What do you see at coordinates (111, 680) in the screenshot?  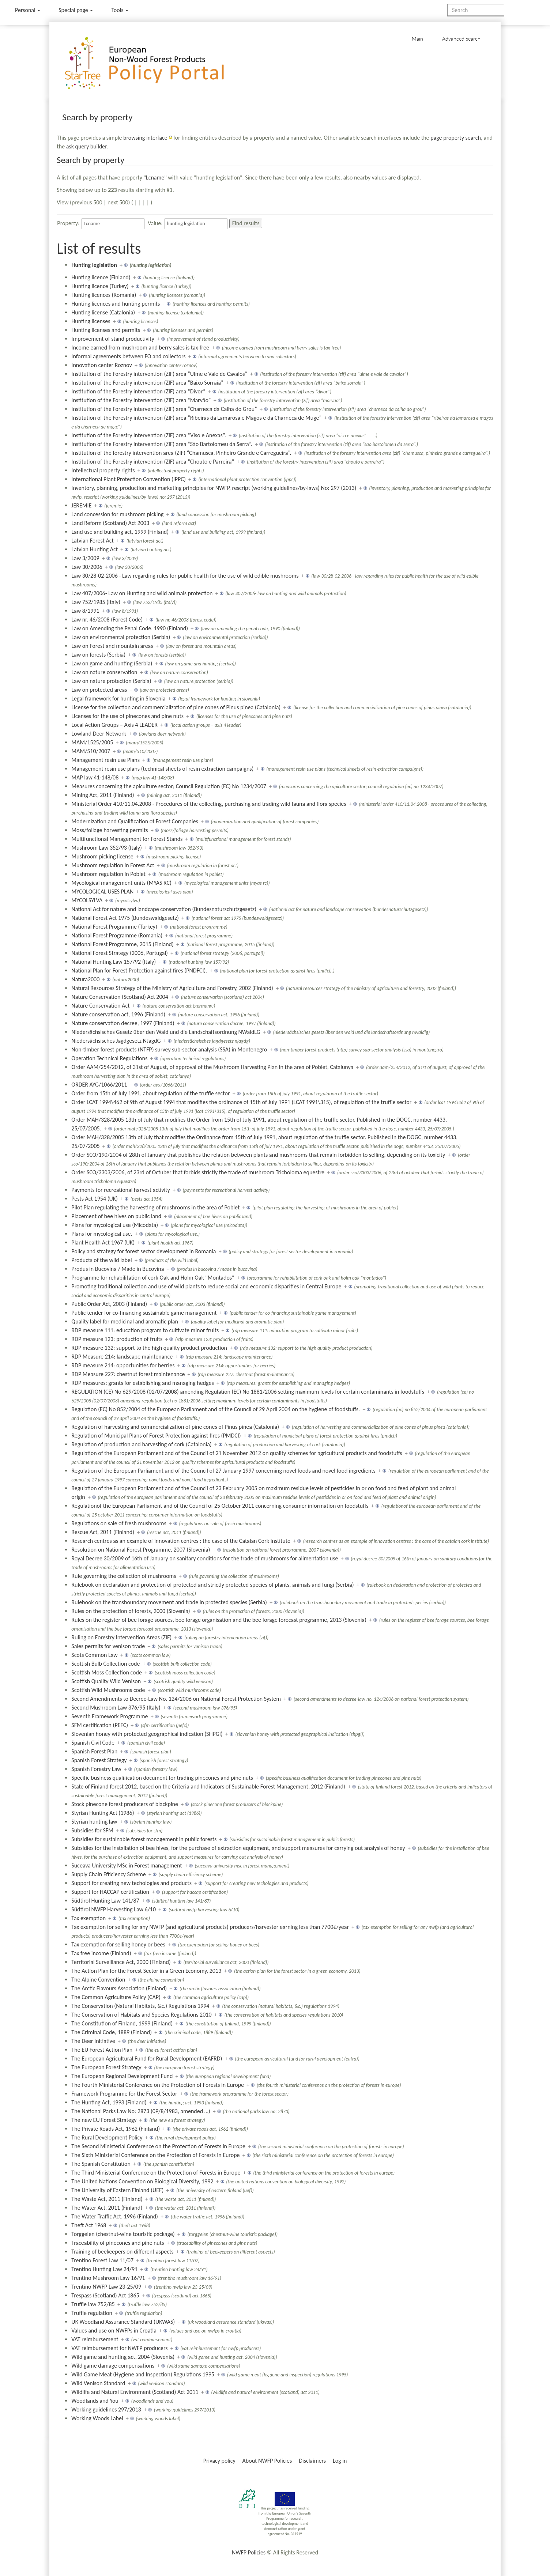 I see `Law on nature protection (Serbia)` at bounding box center [111, 680].